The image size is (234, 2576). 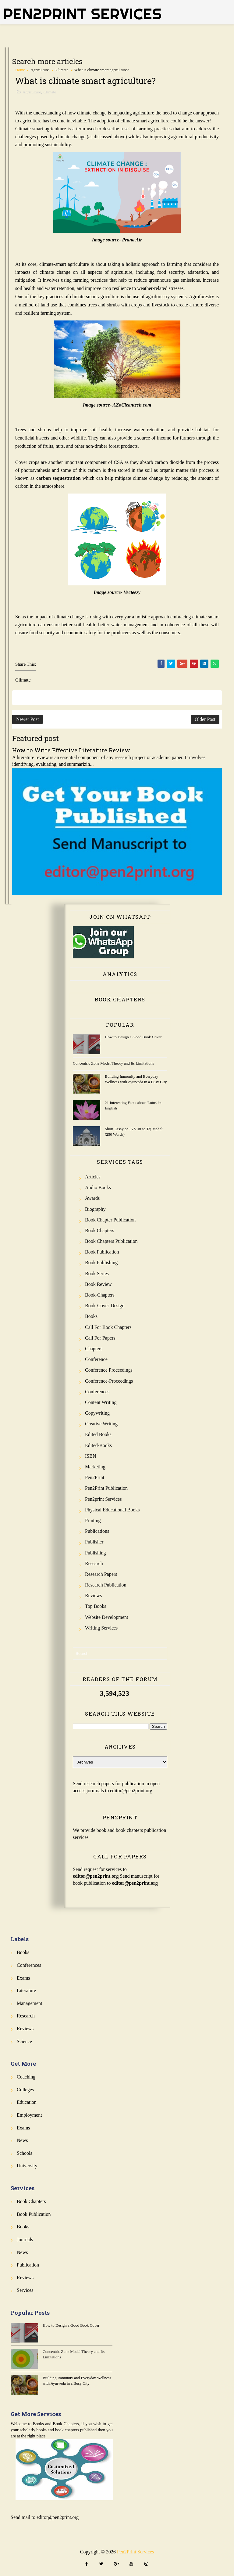 What do you see at coordinates (22, 2140) in the screenshot?
I see `News` at bounding box center [22, 2140].